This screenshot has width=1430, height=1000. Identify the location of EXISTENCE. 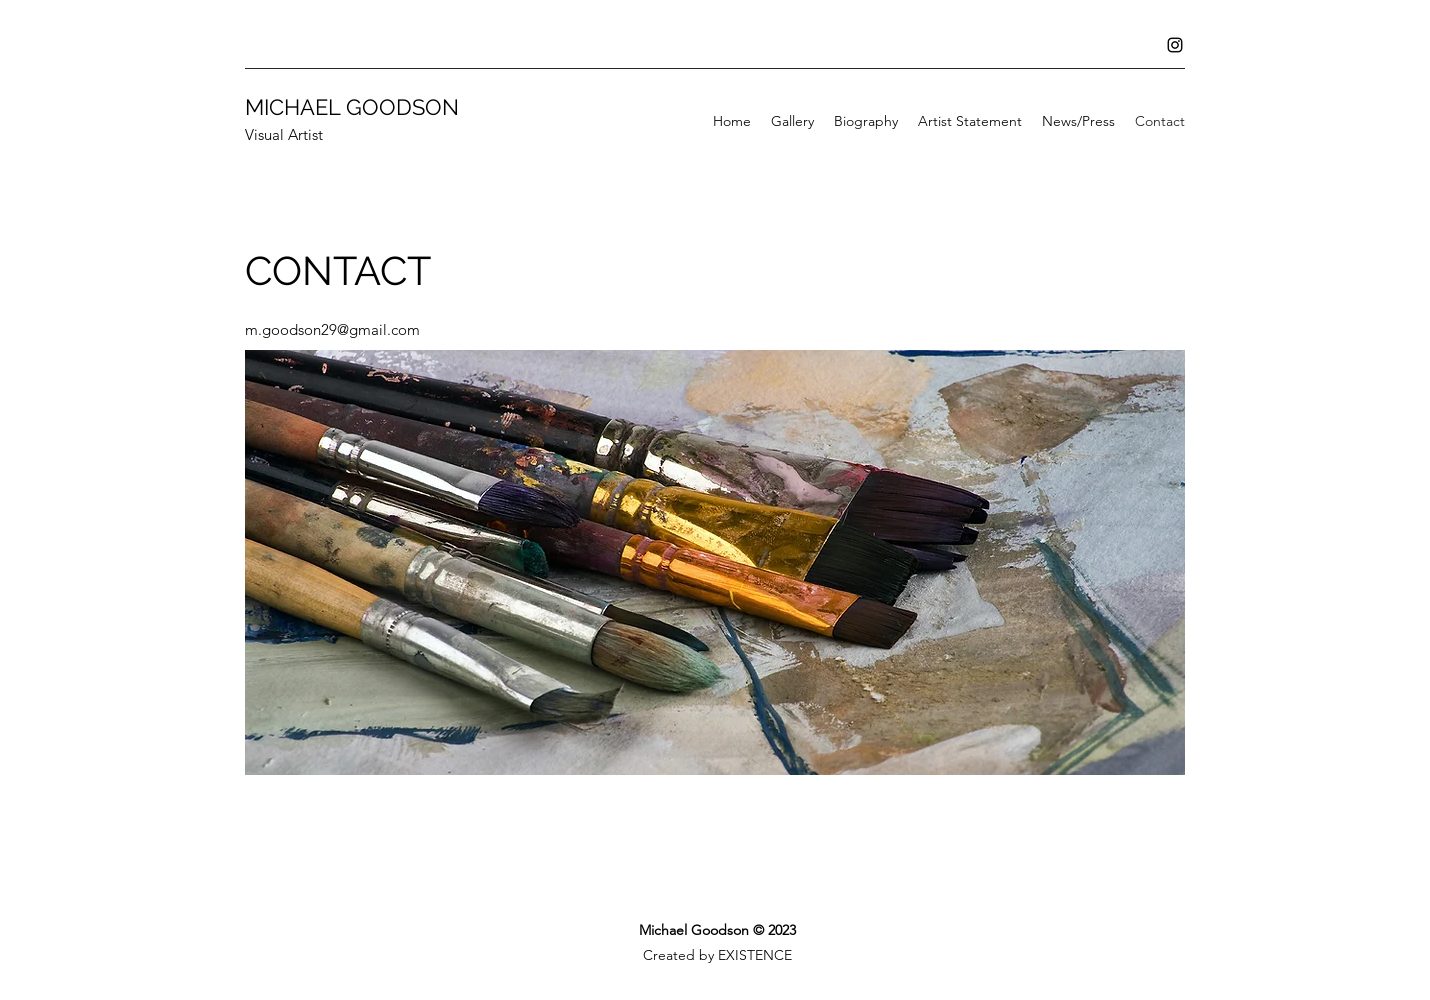
(755, 955).